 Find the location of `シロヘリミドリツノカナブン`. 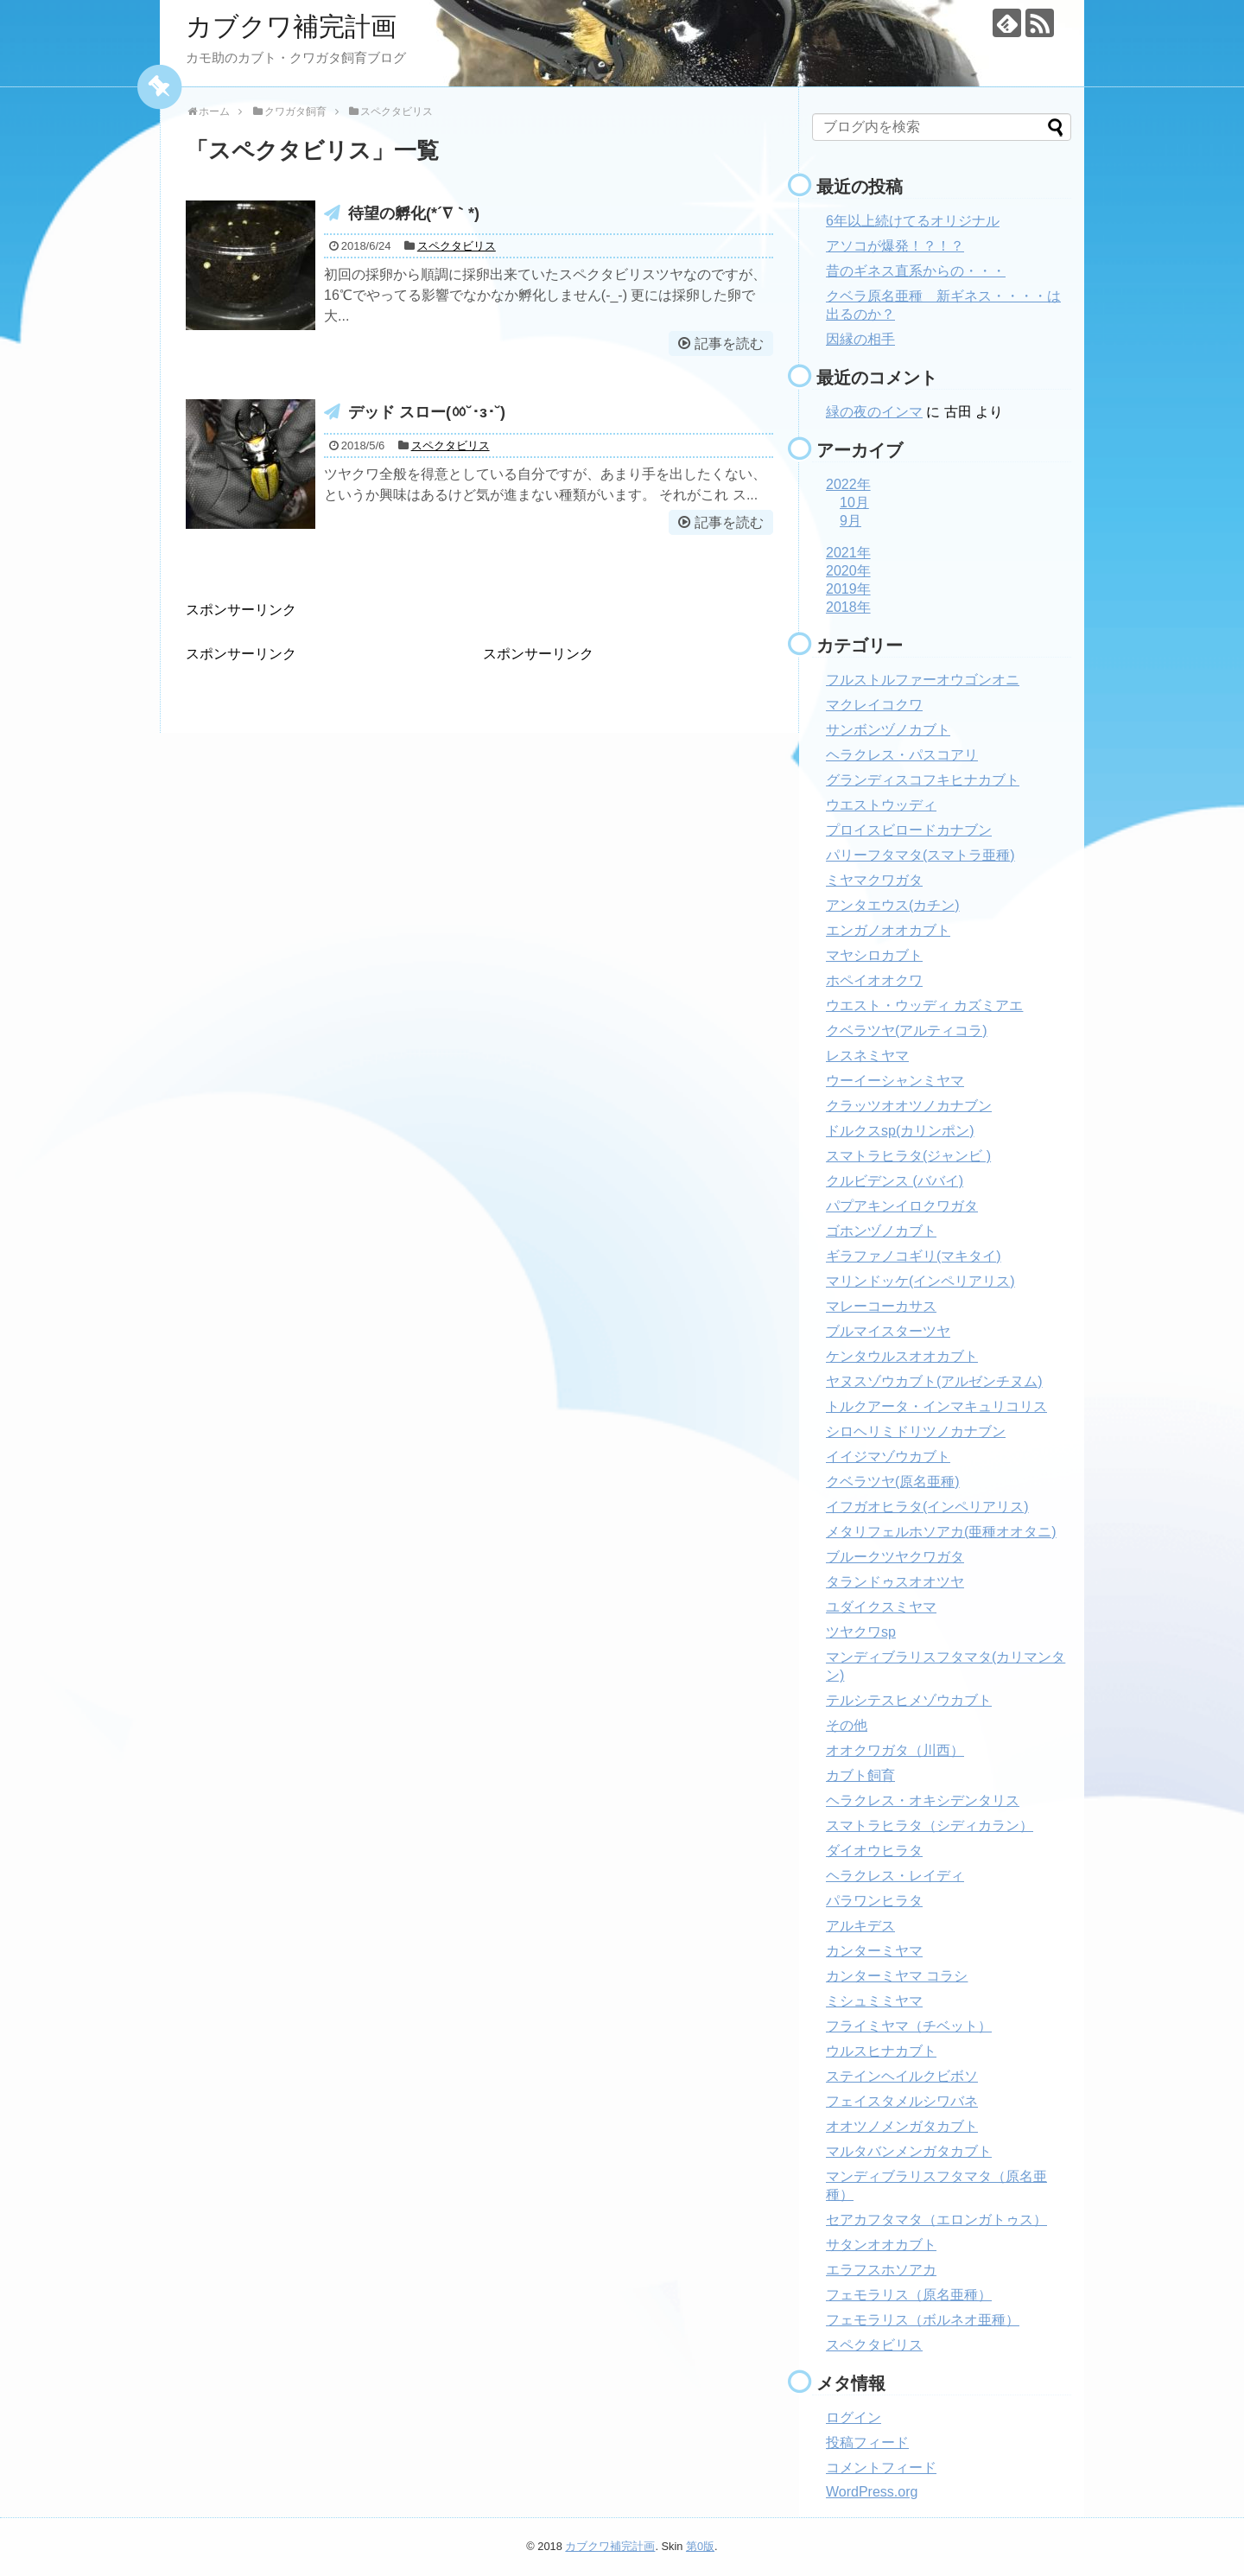

シロヘリミドリツノカナブン is located at coordinates (916, 1431).